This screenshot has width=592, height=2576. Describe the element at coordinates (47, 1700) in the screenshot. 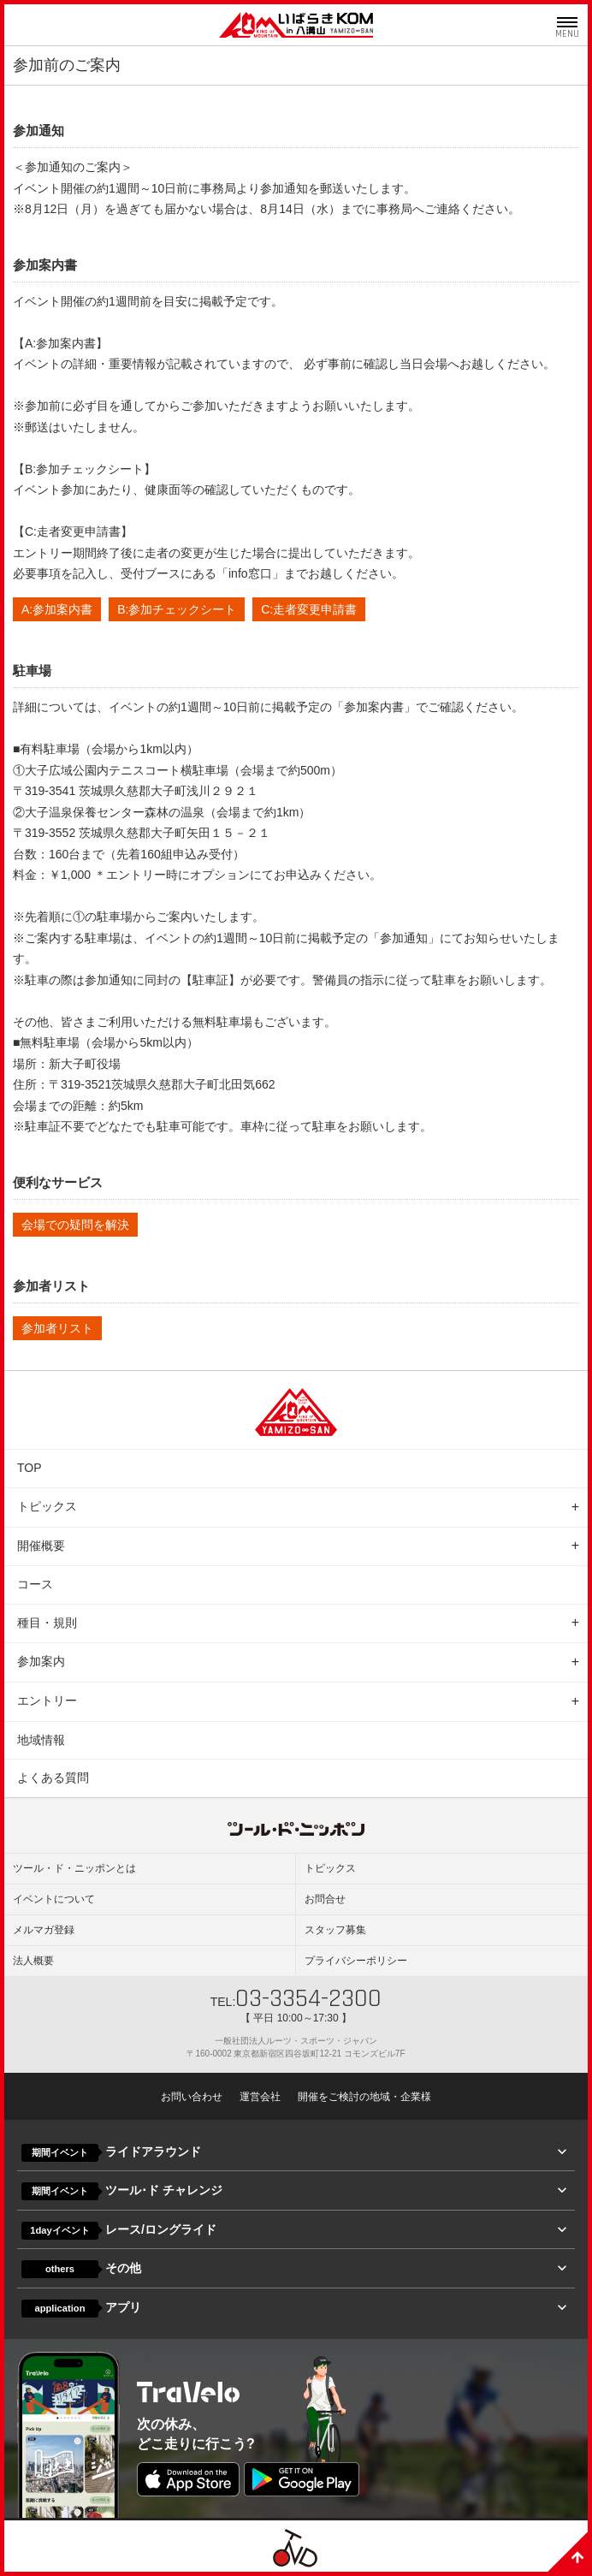

I see `エントリー` at that location.